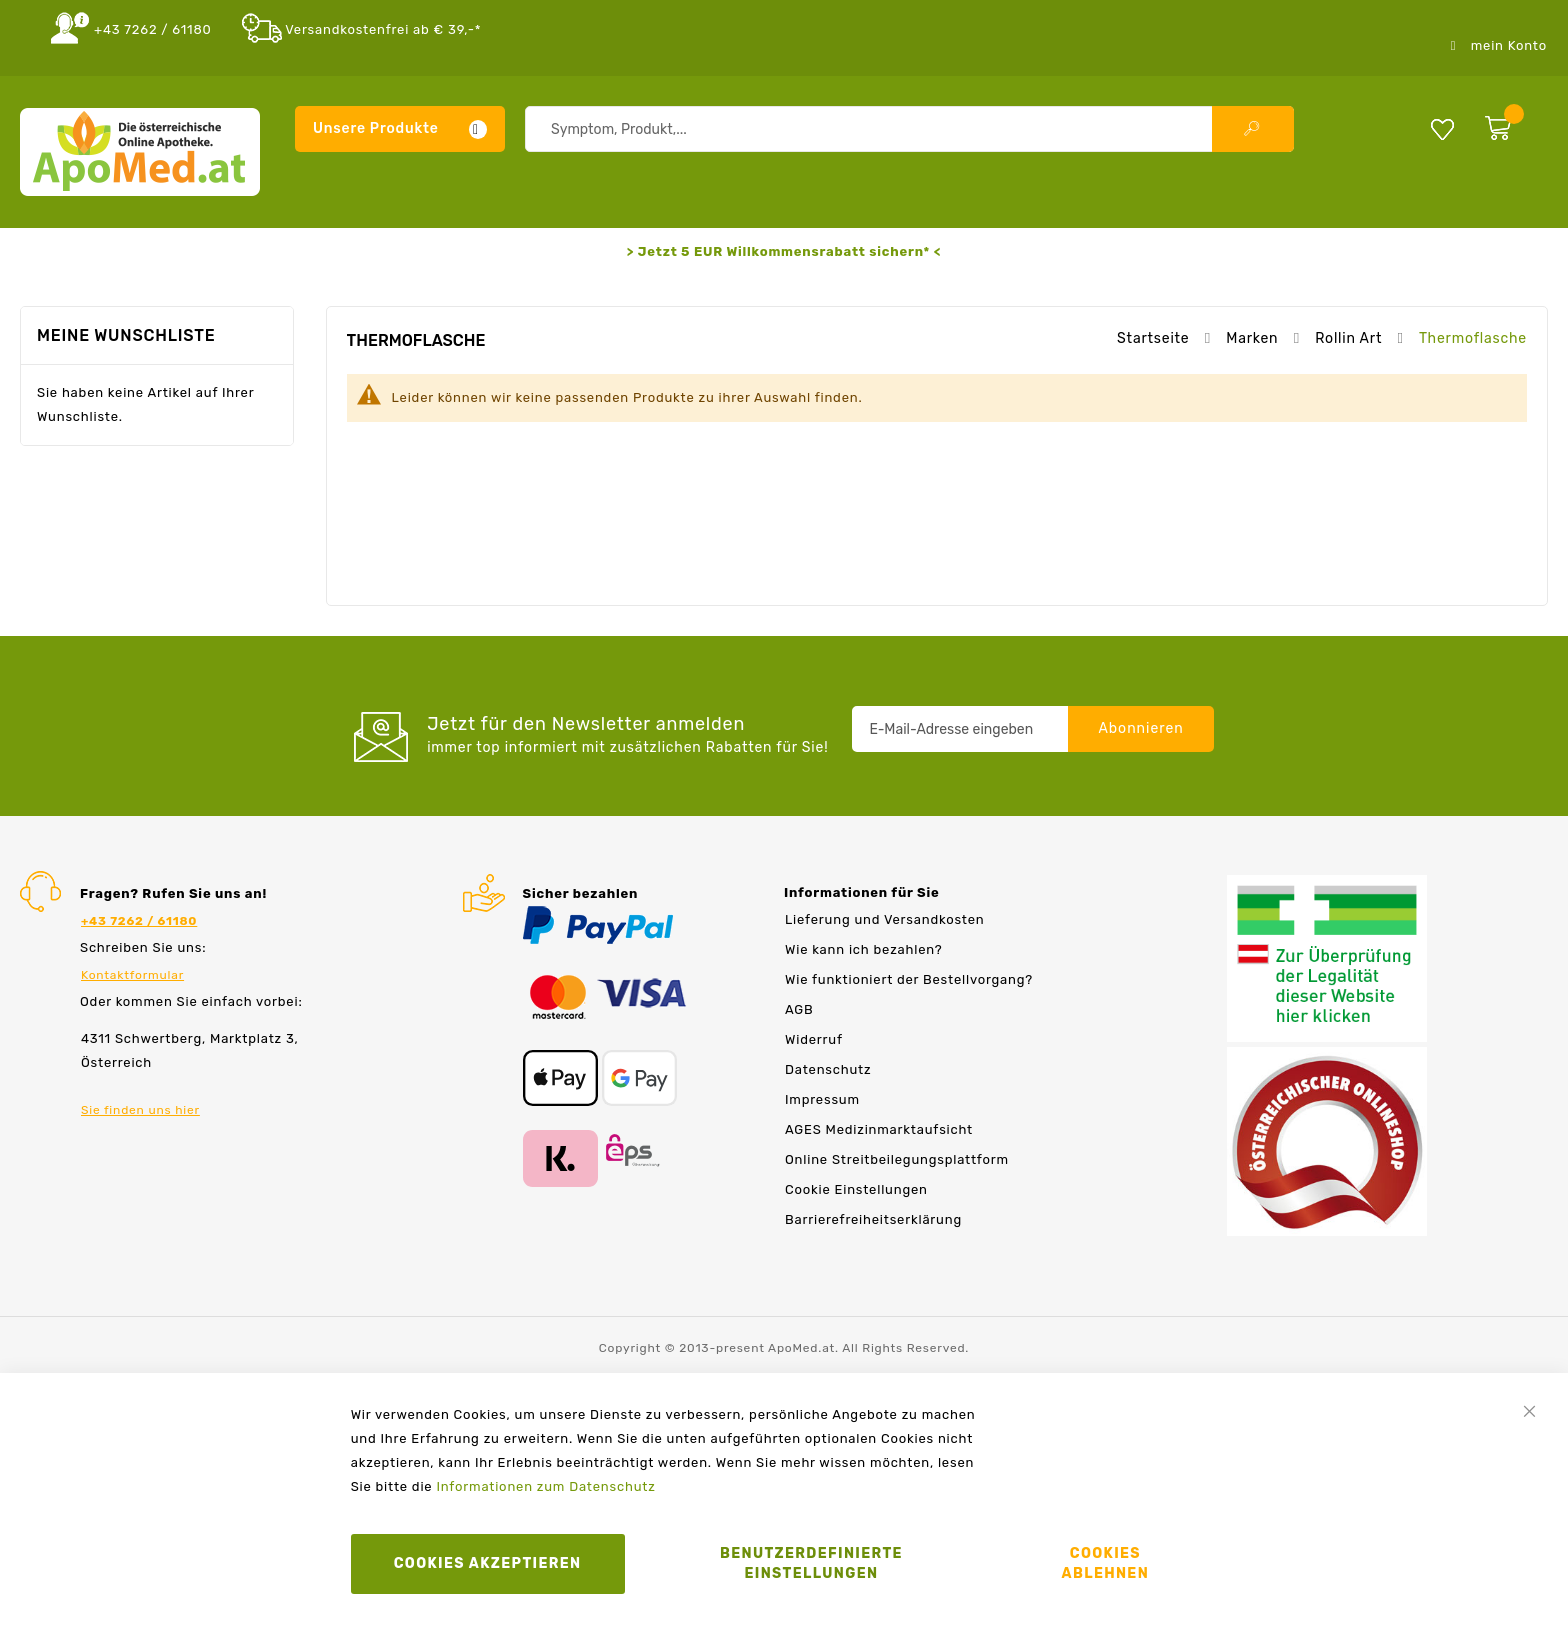  I want to click on Meine Wunschliste, so click(1442, 128).